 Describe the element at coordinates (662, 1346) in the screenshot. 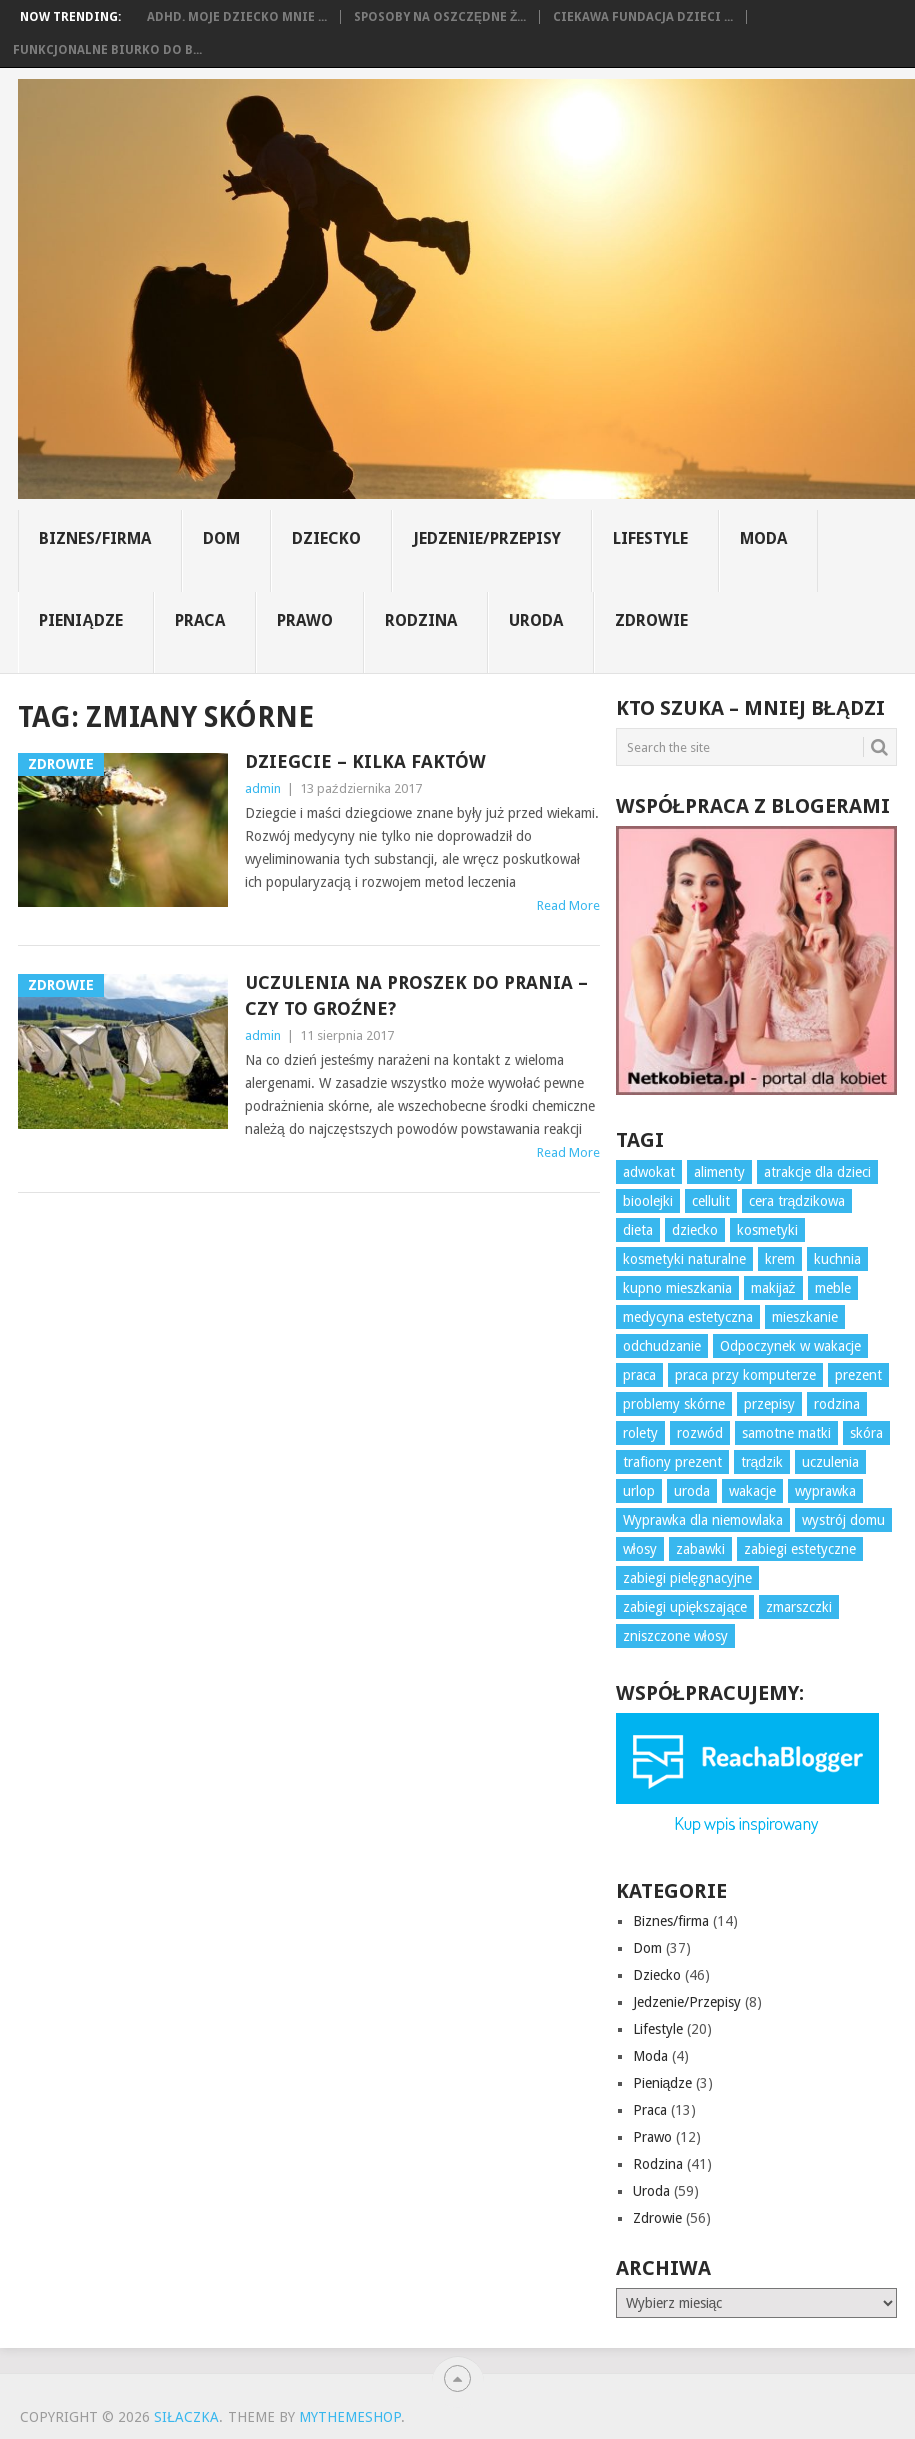

I see `odchudzanie [odchudzanie (7 elementów)]` at that location.